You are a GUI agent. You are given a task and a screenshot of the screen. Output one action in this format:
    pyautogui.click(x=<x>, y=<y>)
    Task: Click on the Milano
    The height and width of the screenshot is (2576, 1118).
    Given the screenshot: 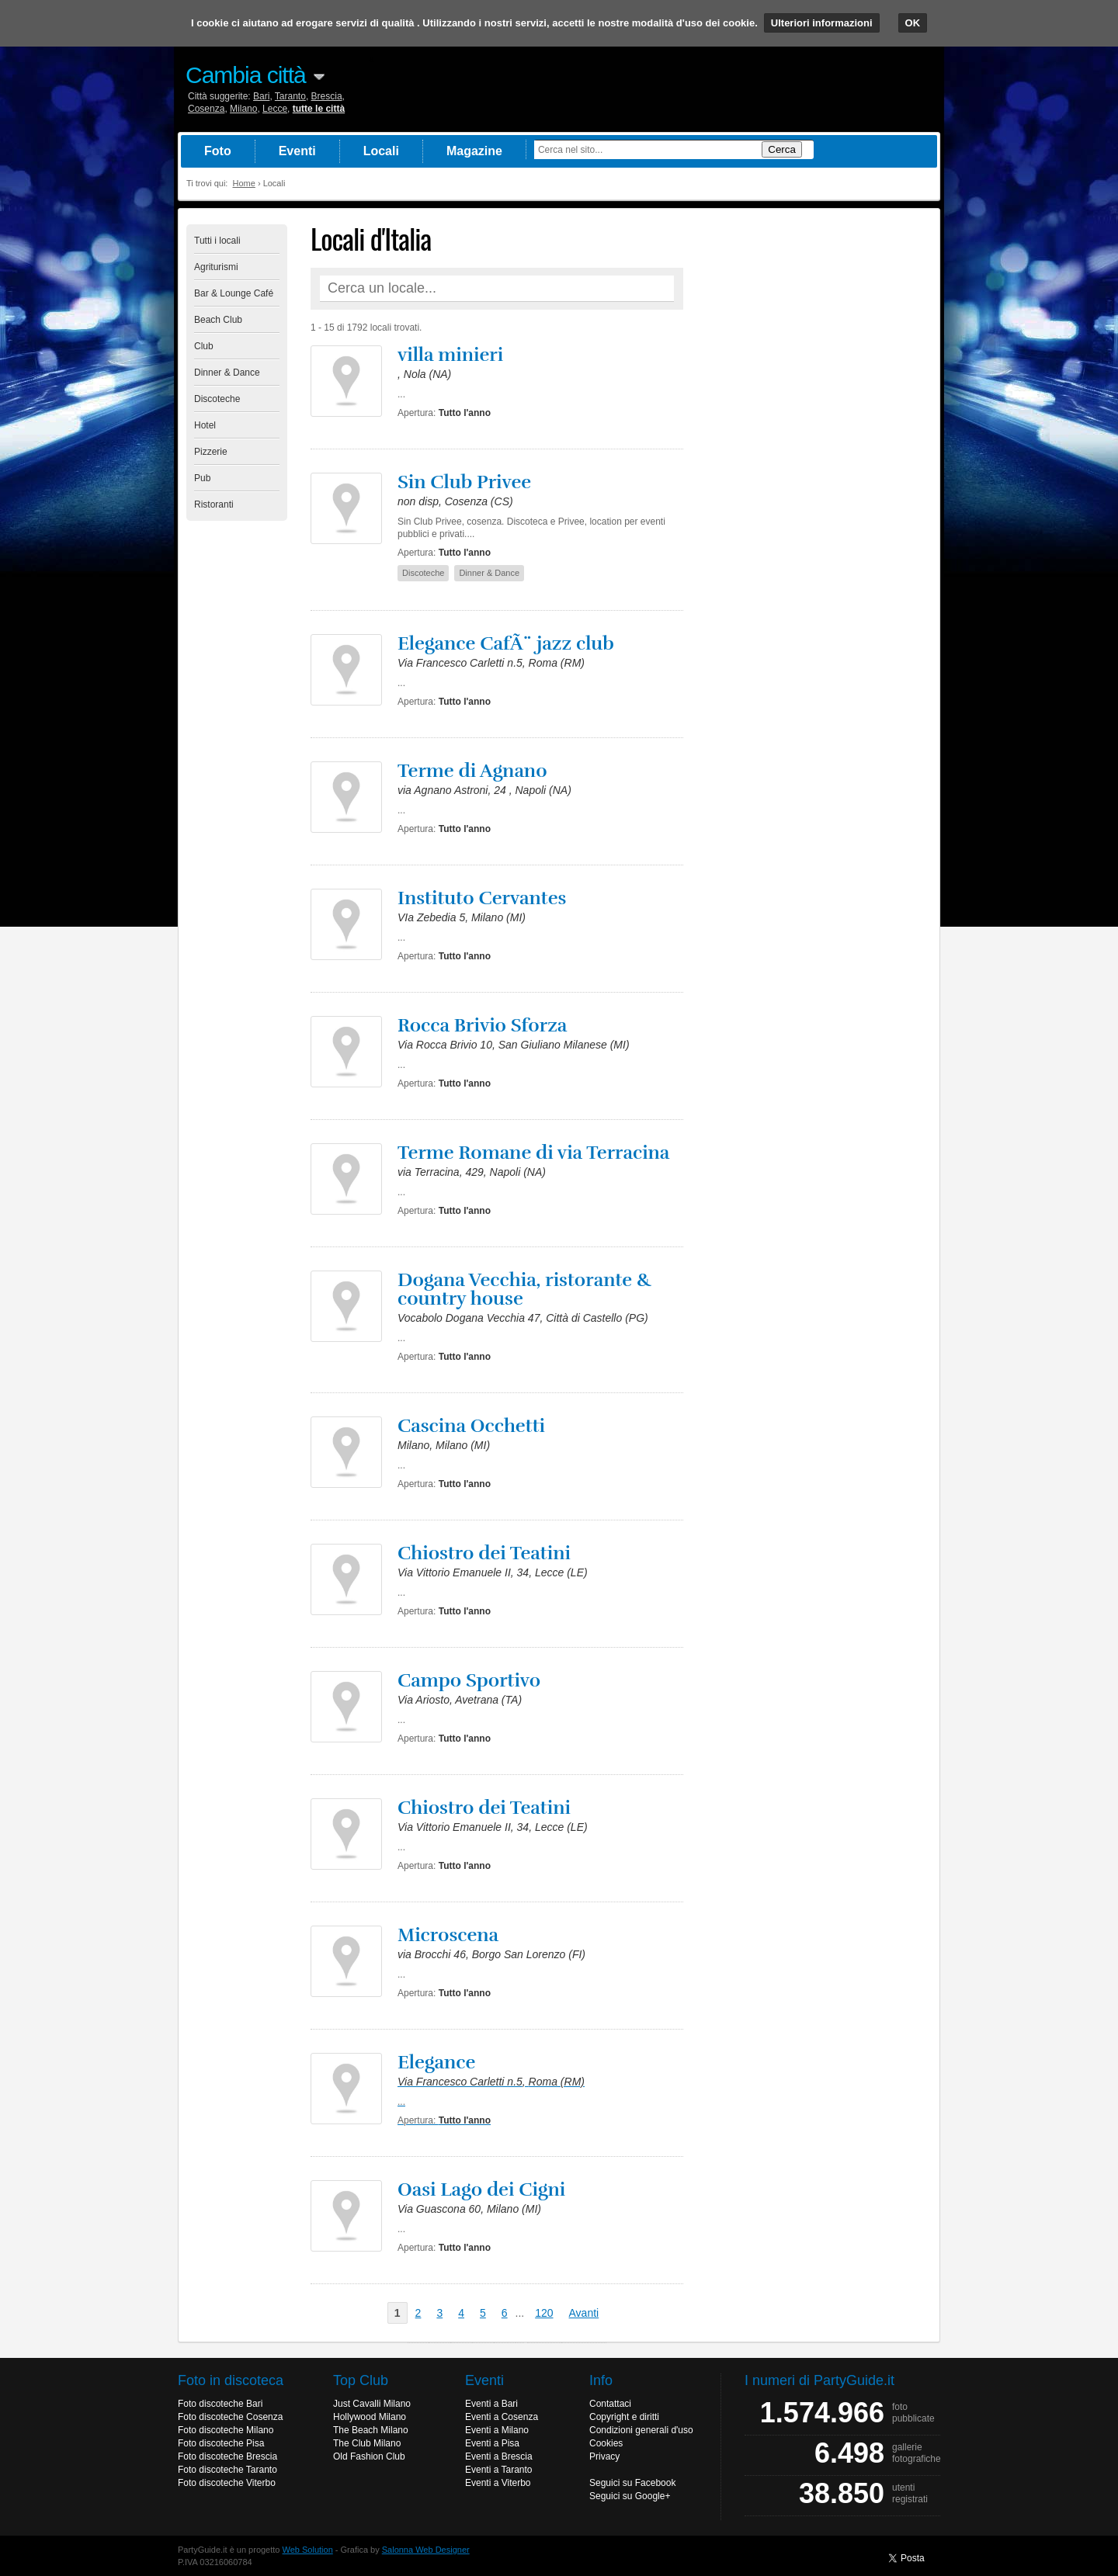 What is the action you would take?
    pyautogui.click(x=243, y=108)
    